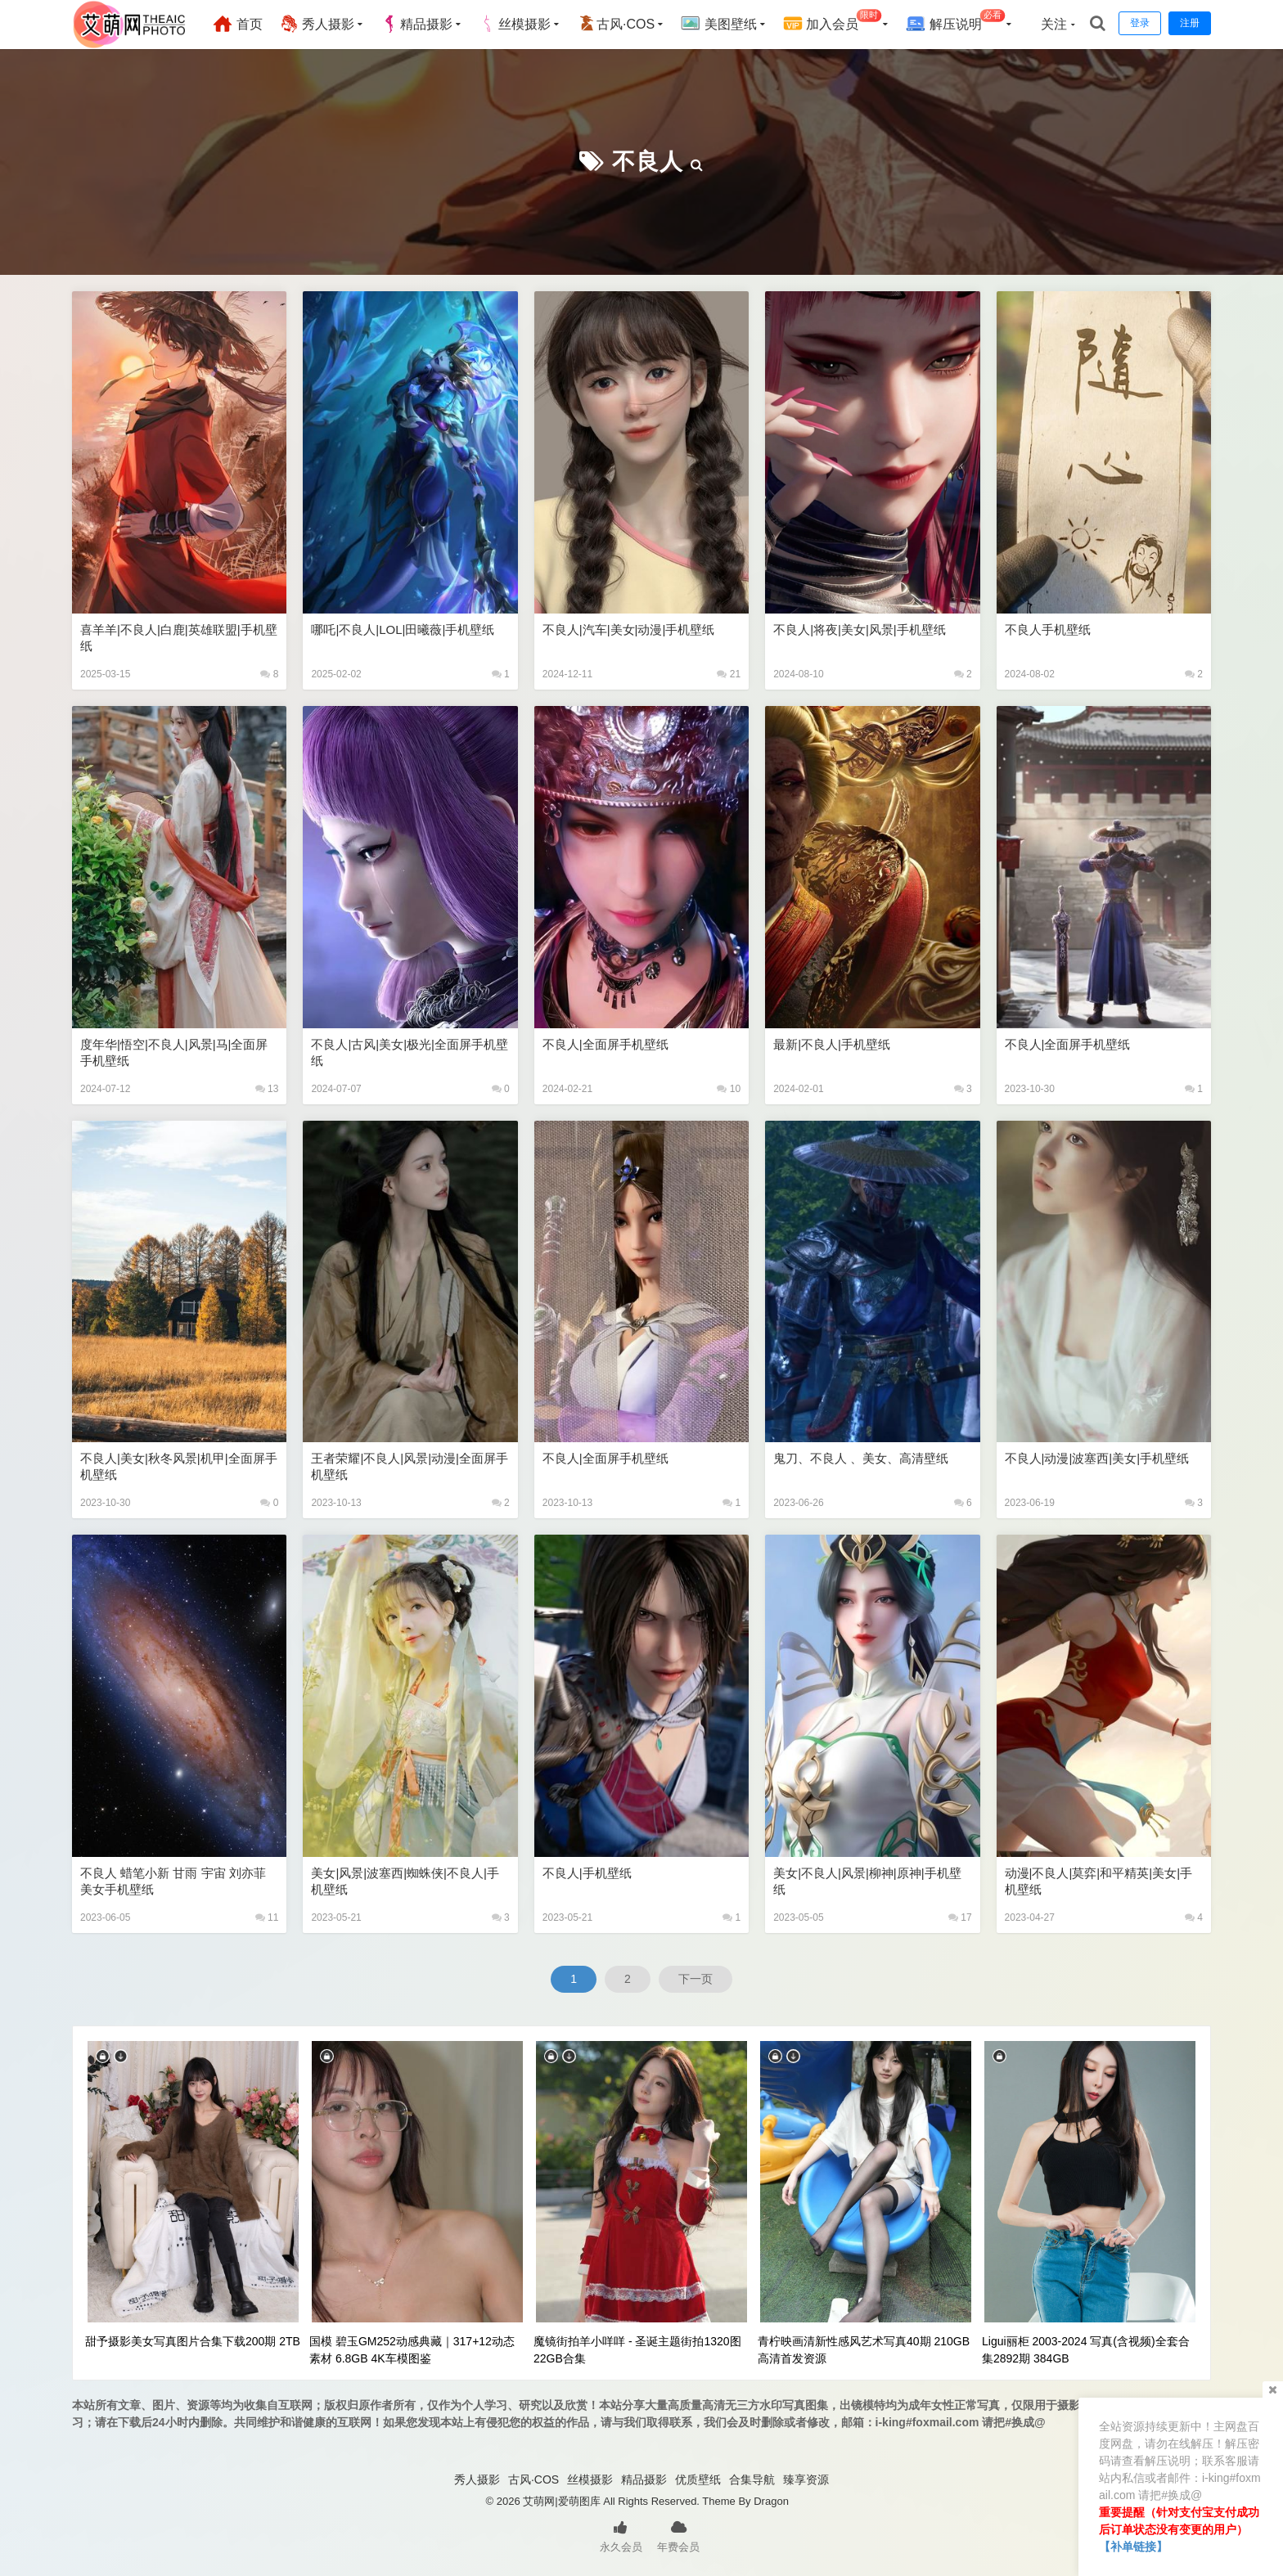  Describe the element at coordinates (178, 1466) in the screenshot. I see `不良人|美女|秋冬风景|机甲|全面屏手机壁纸` at that location.